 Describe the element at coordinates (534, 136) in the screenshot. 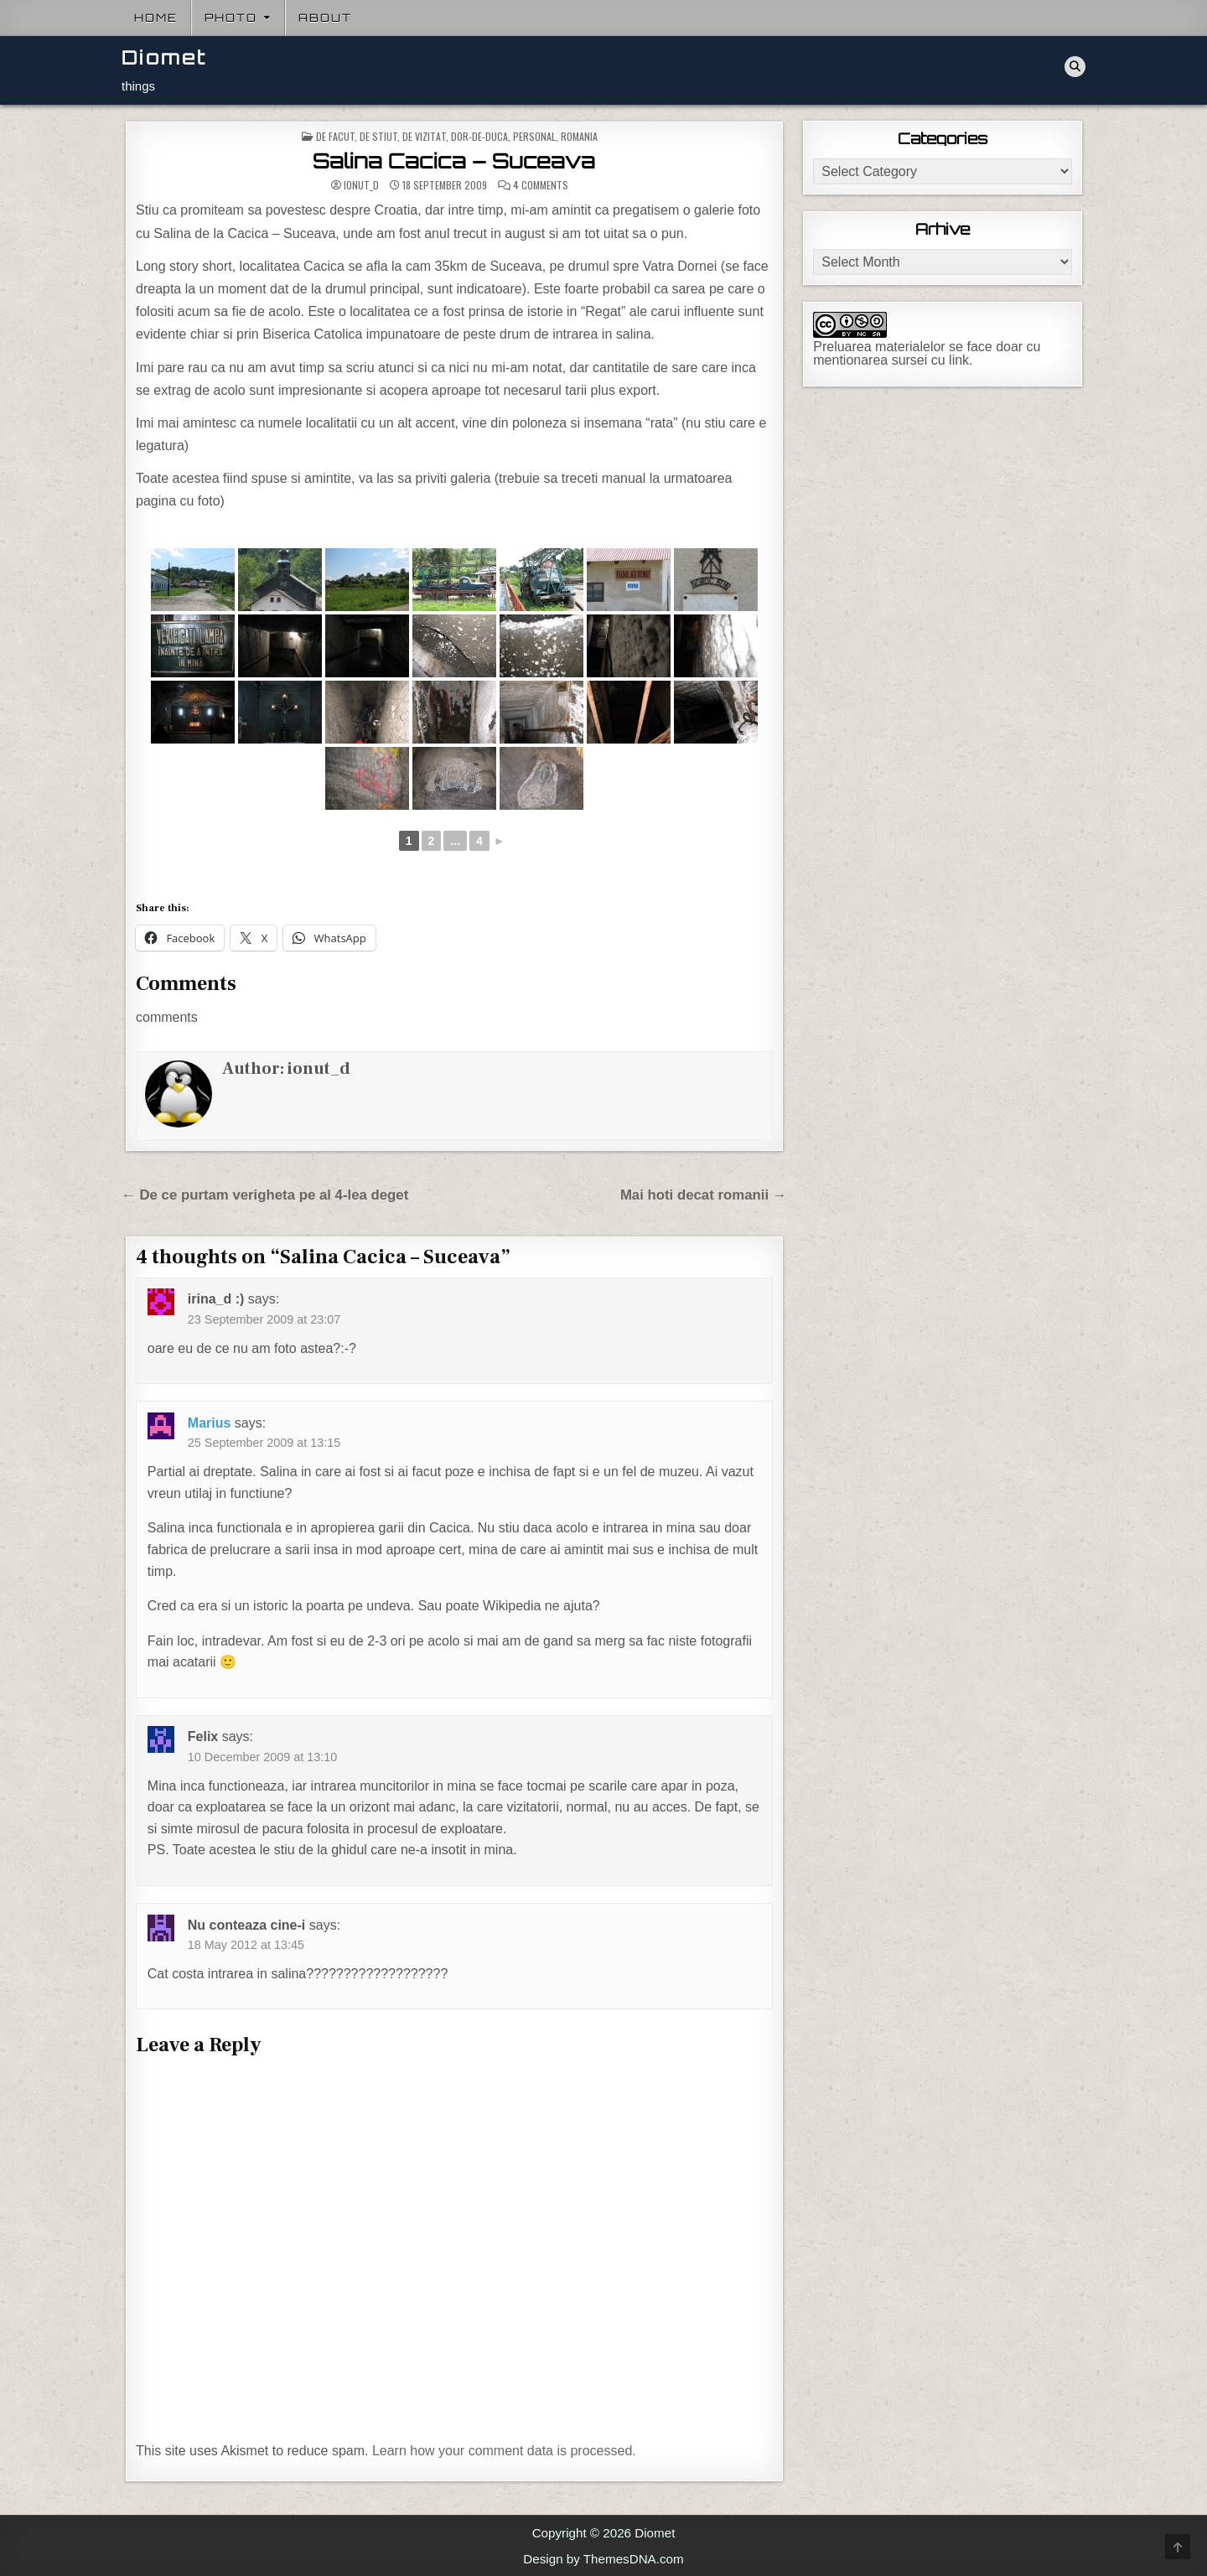

I see `Personal` at that location.